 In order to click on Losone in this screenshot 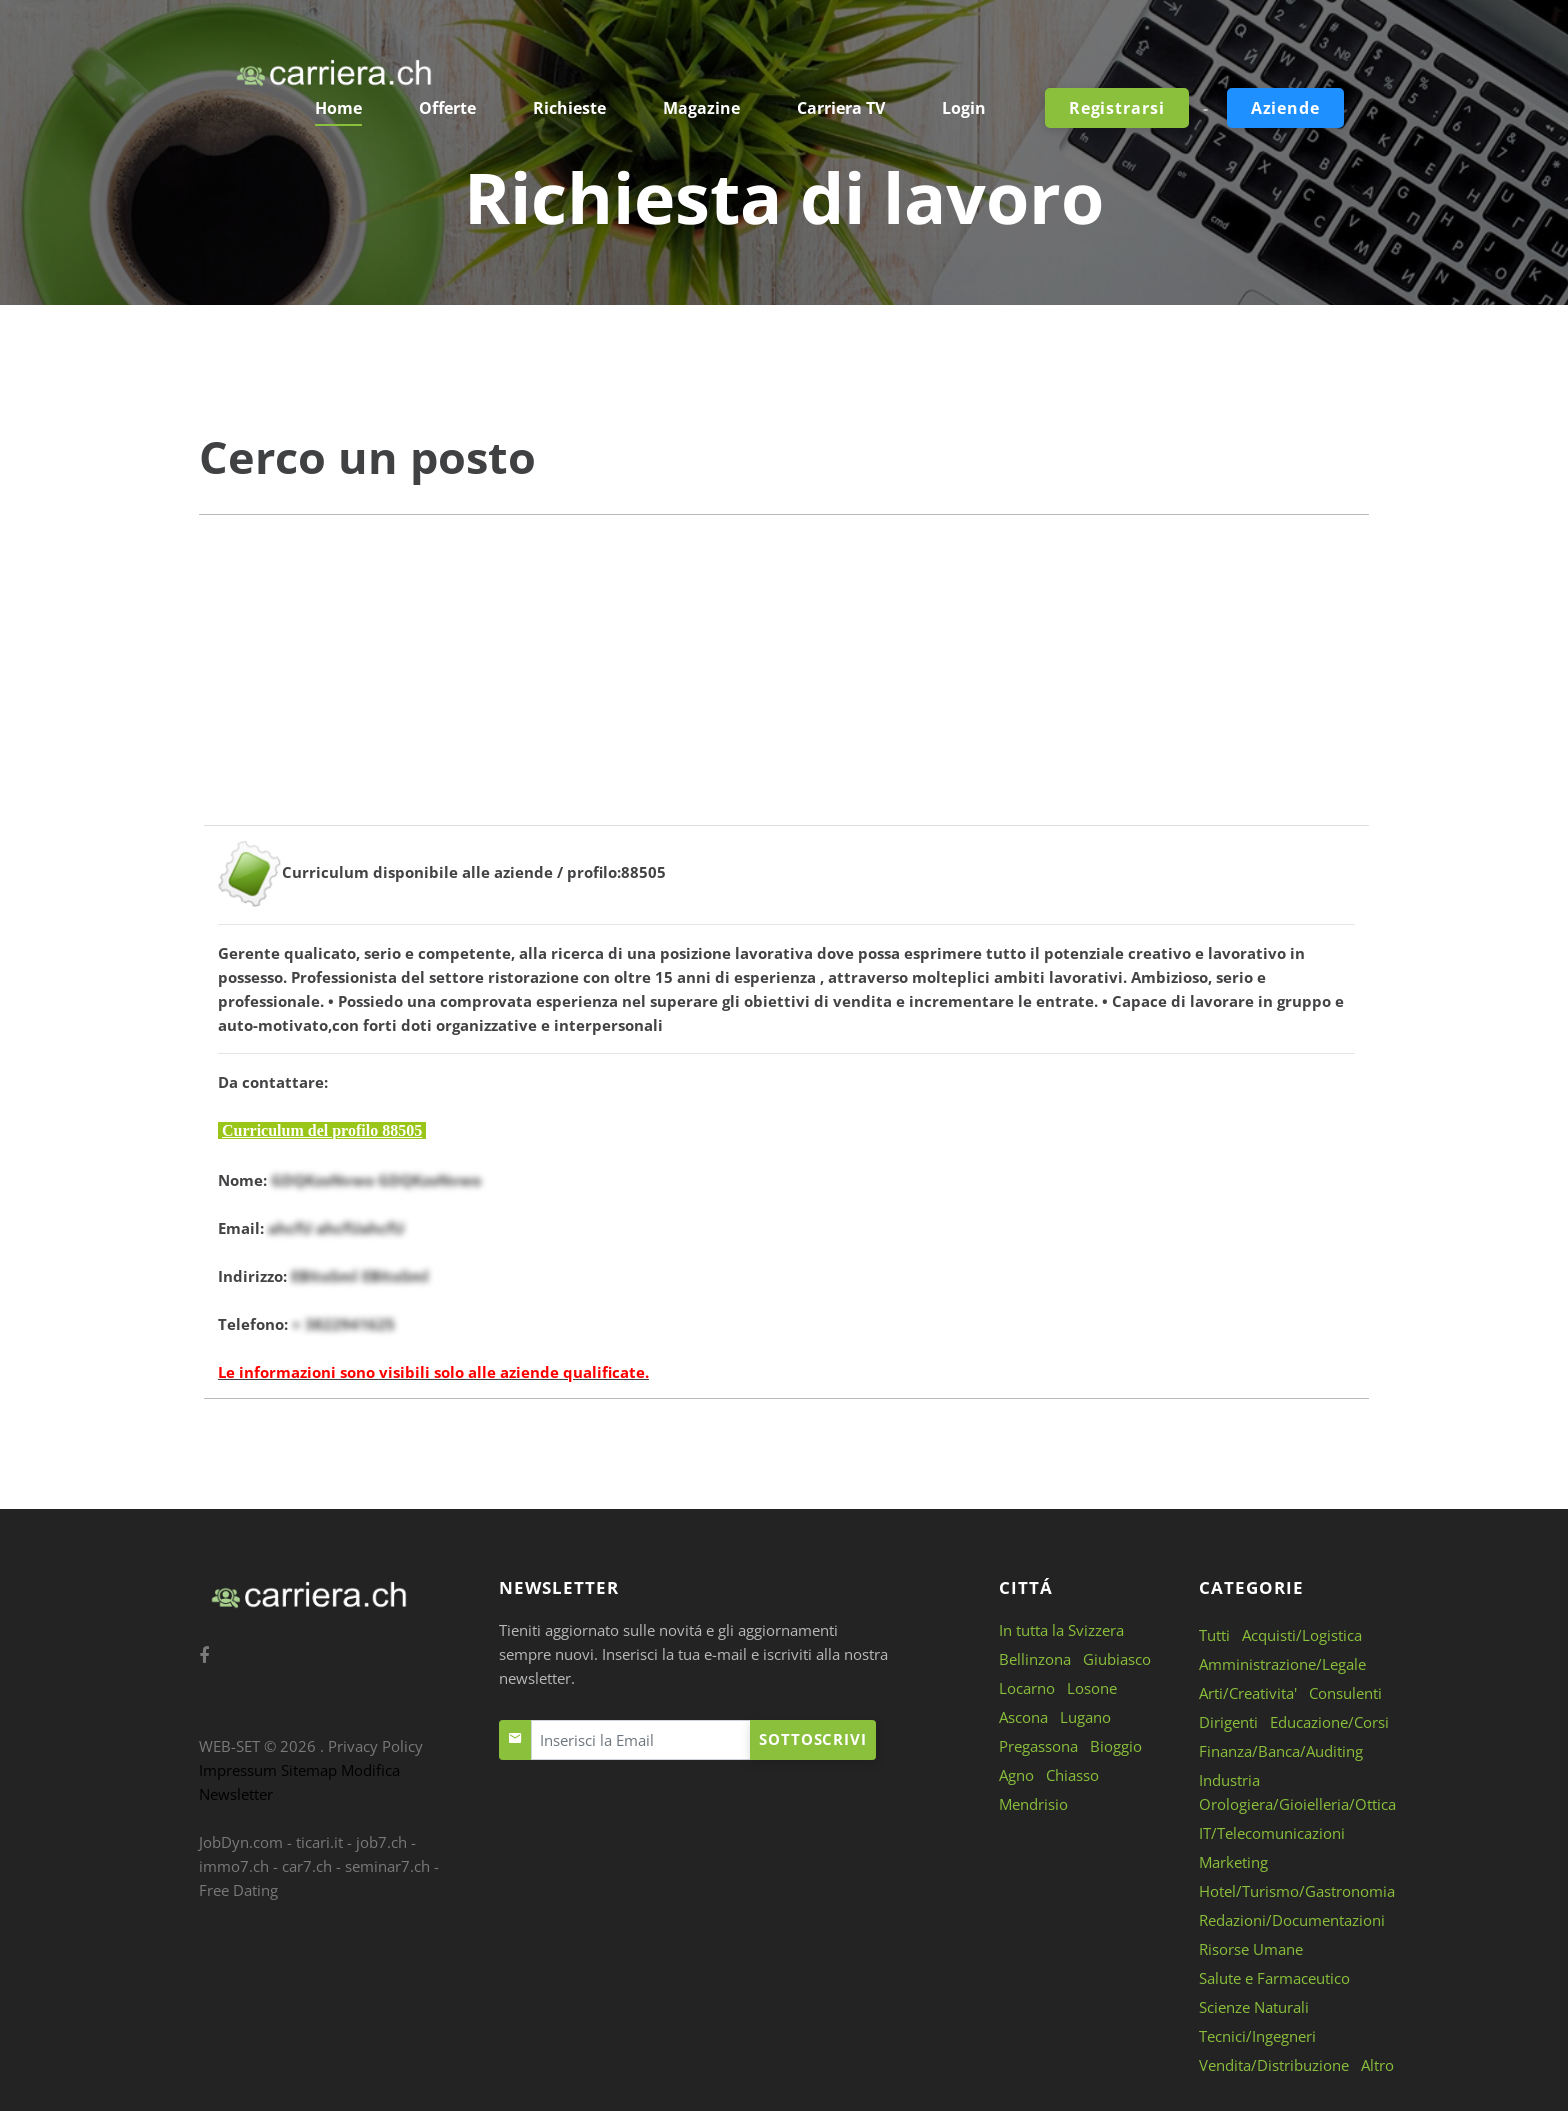, I will do `click(1092, 1688)`.